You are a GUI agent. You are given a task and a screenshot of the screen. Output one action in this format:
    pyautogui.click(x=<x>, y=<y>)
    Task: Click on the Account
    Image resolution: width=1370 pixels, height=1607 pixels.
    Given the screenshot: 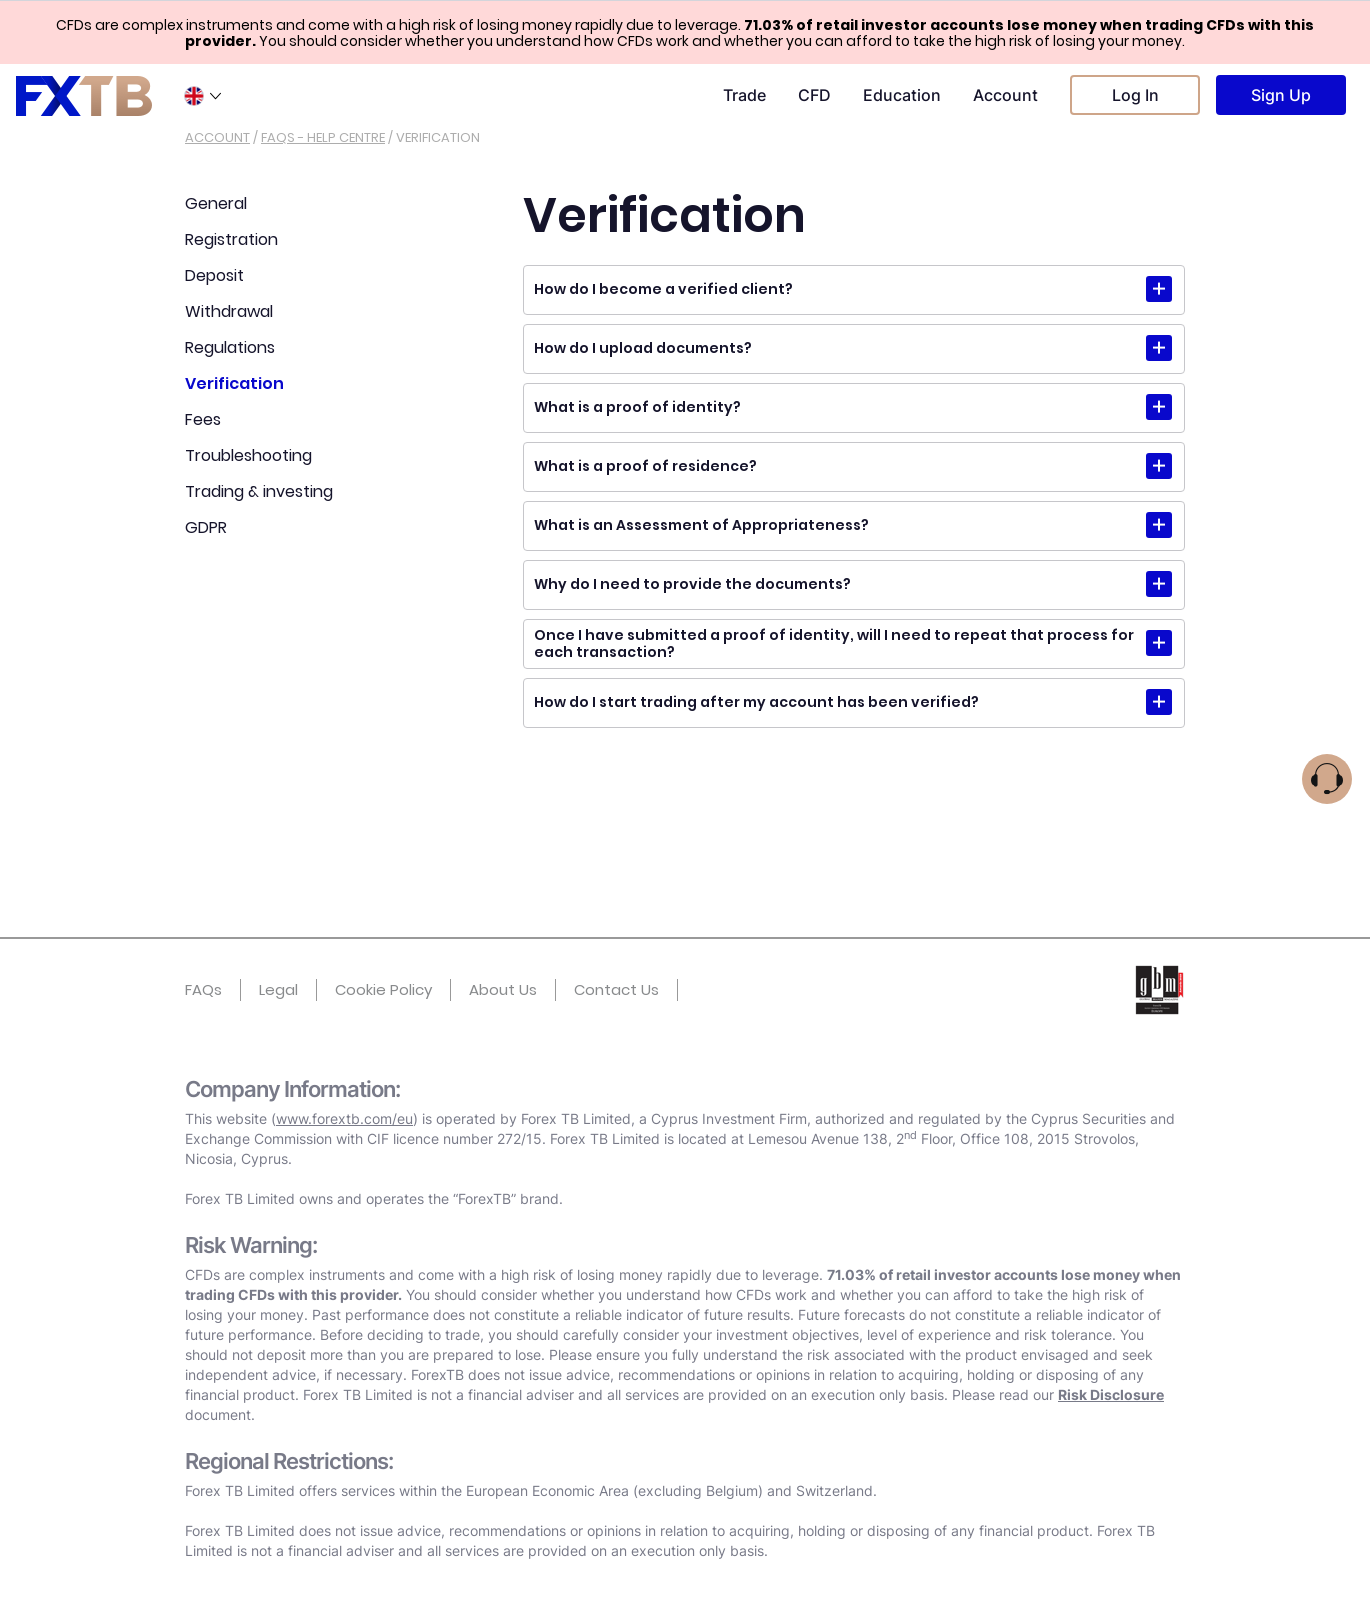 What is the action you would take?
    pyautogui.click(x=1005, y=95)
    